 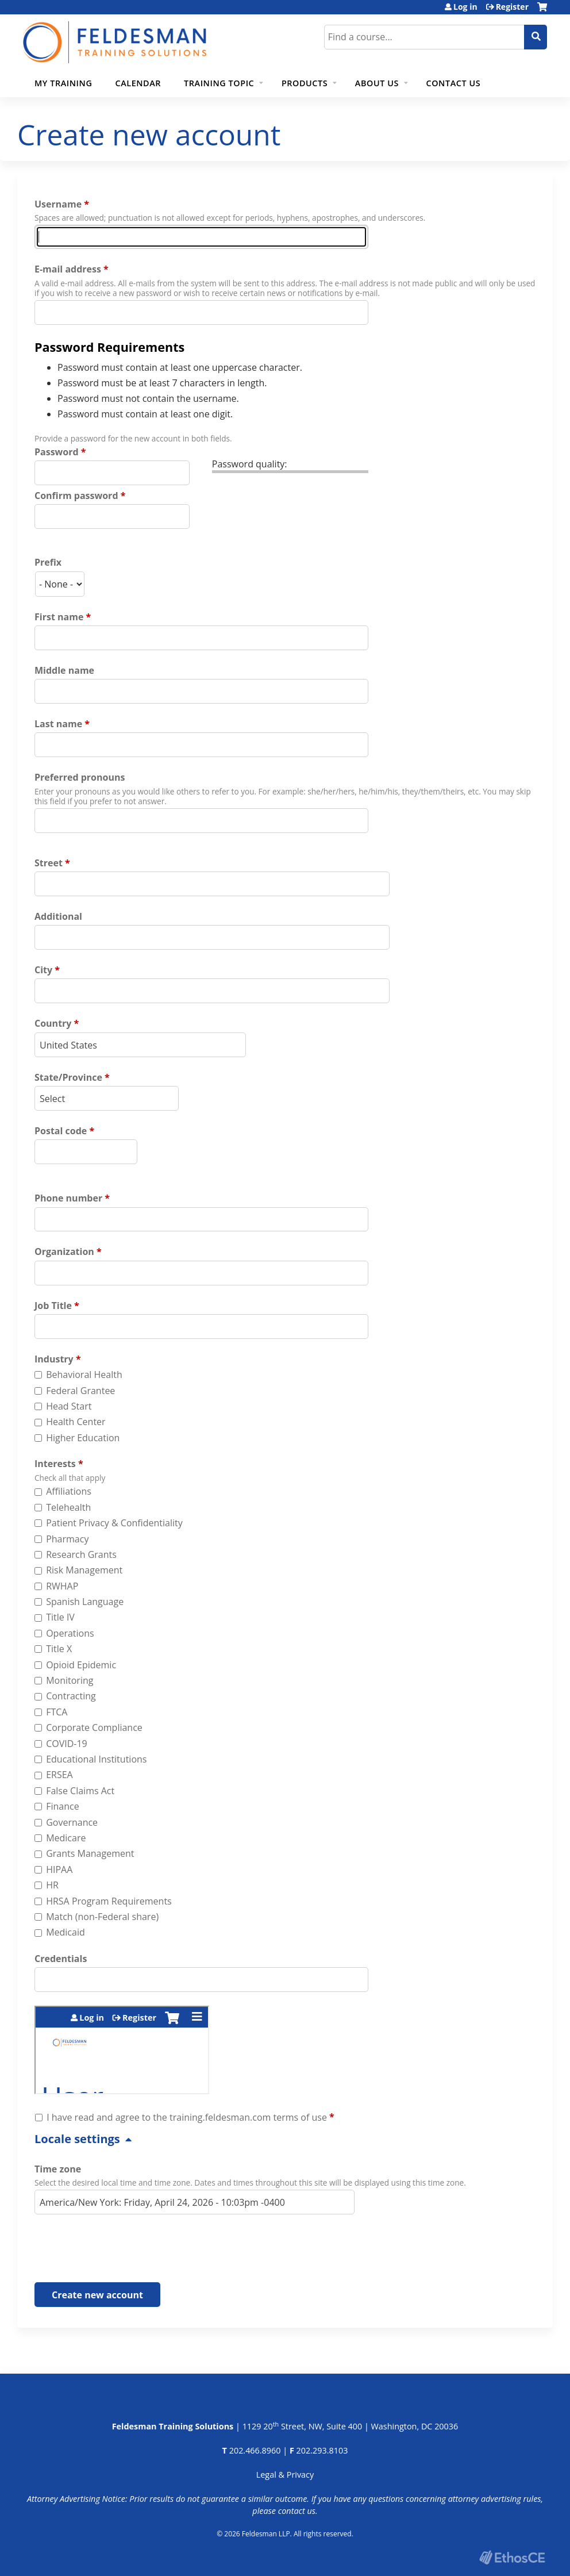 What do you see at coordinates (64, 1251) in the screenshot?
I see `Organization` at bounding box center [64, 1251].